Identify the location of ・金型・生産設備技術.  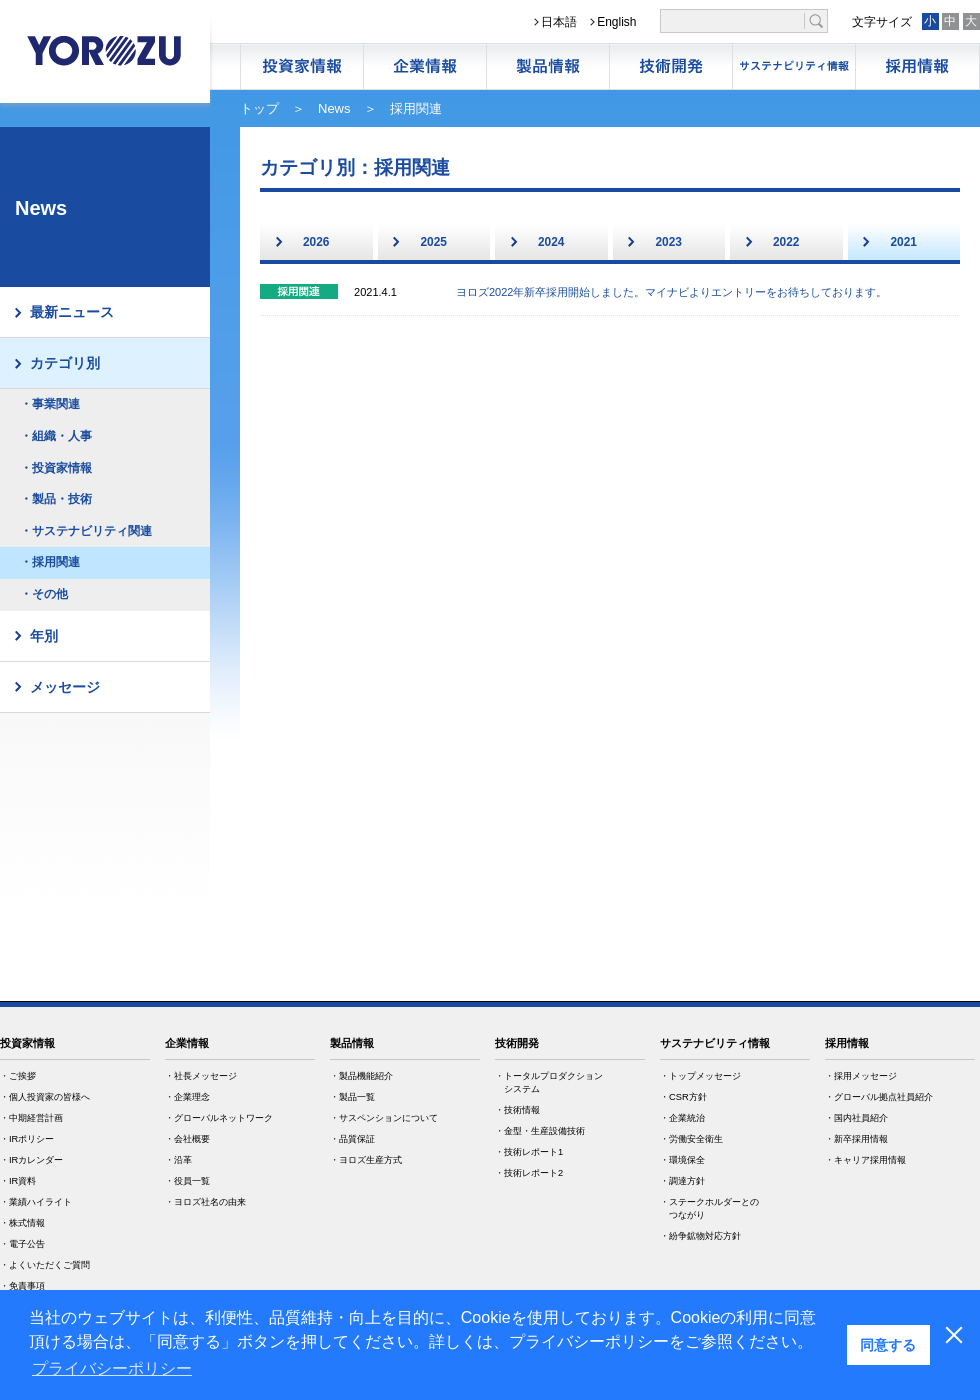
(540, 1131).